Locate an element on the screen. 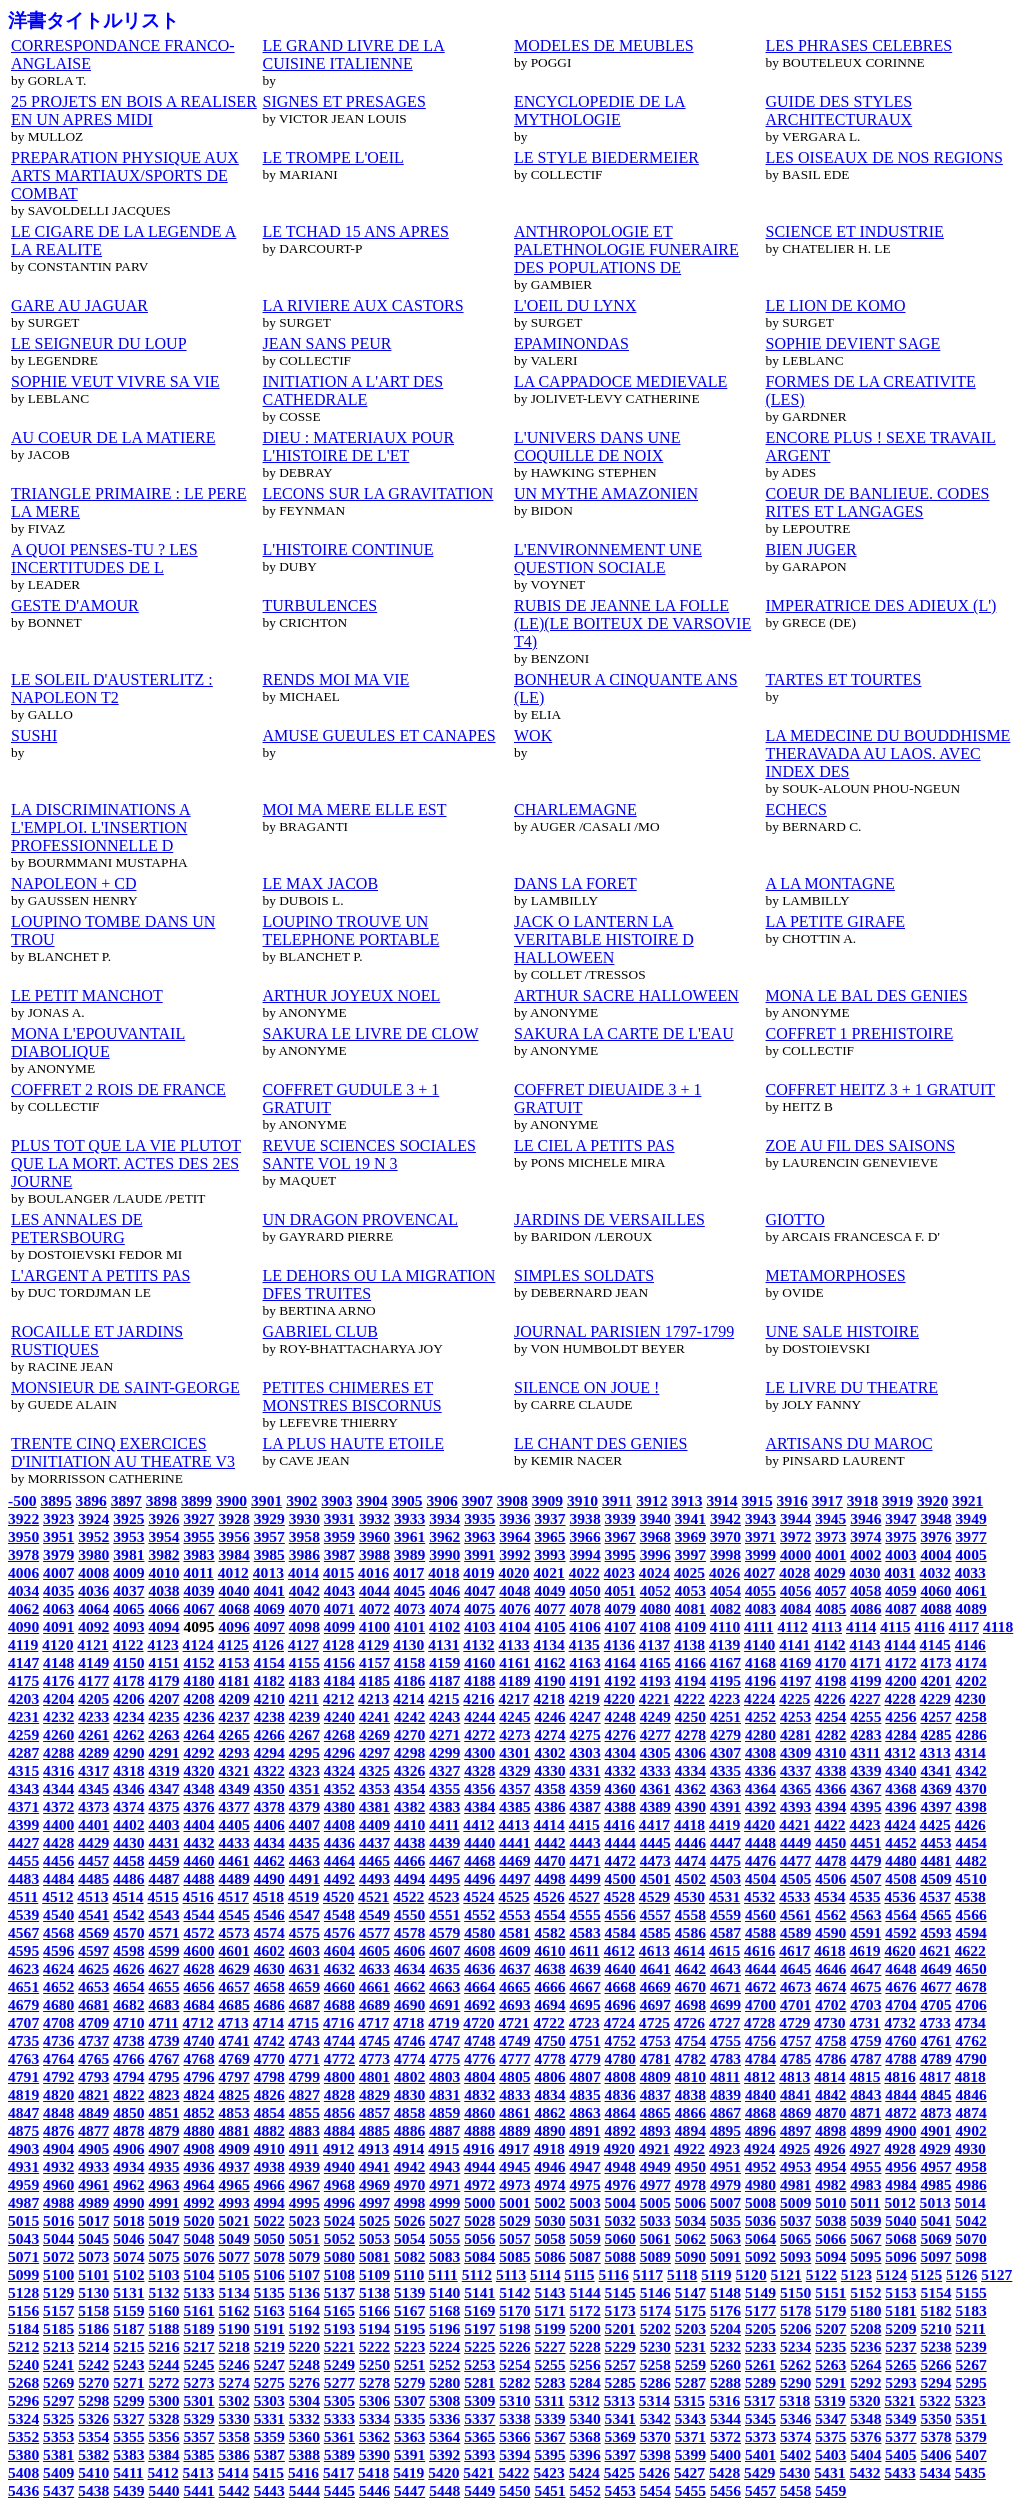  5265 is located at coordinates (900, 2364).